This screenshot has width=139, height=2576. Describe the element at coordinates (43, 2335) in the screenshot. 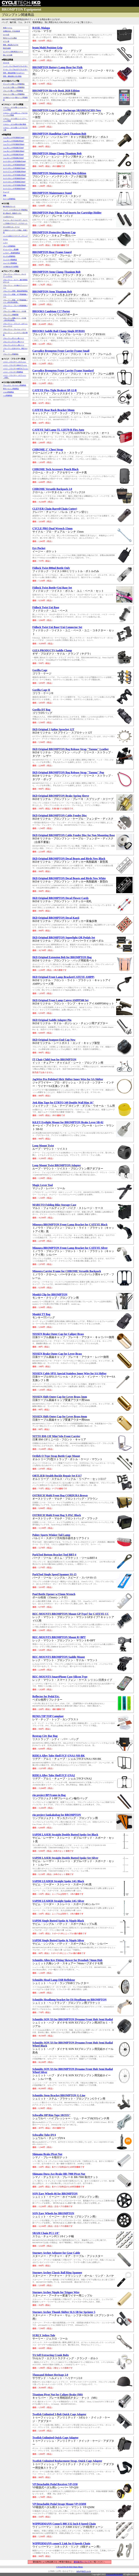

I see `SURLY Jethro Tule` at that location.